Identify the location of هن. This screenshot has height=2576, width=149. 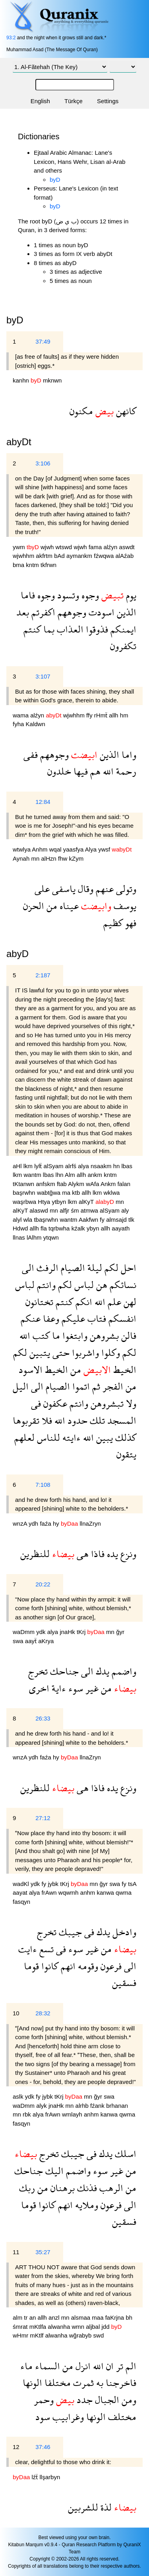
(100, 1284).